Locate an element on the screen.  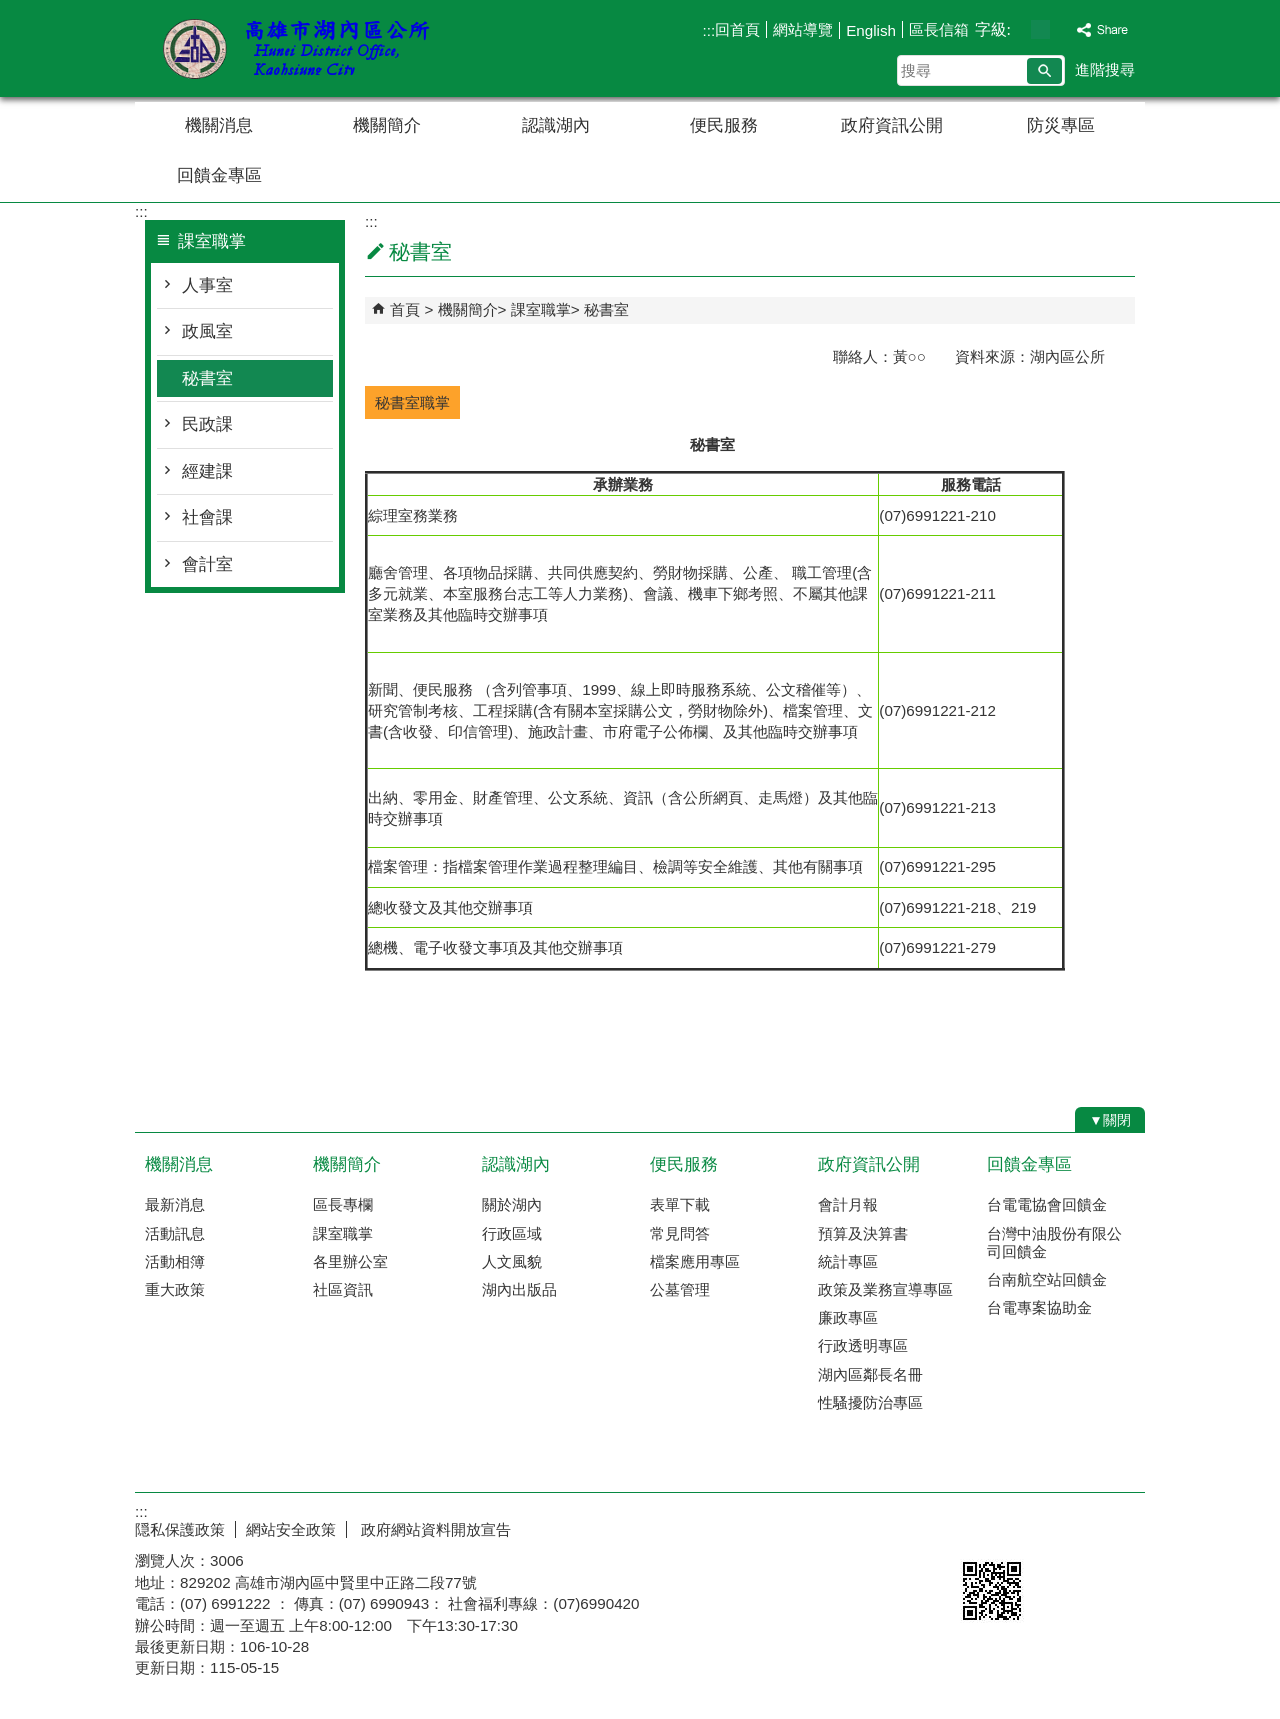
活動訊息 is located at coordinates (175, 1233).